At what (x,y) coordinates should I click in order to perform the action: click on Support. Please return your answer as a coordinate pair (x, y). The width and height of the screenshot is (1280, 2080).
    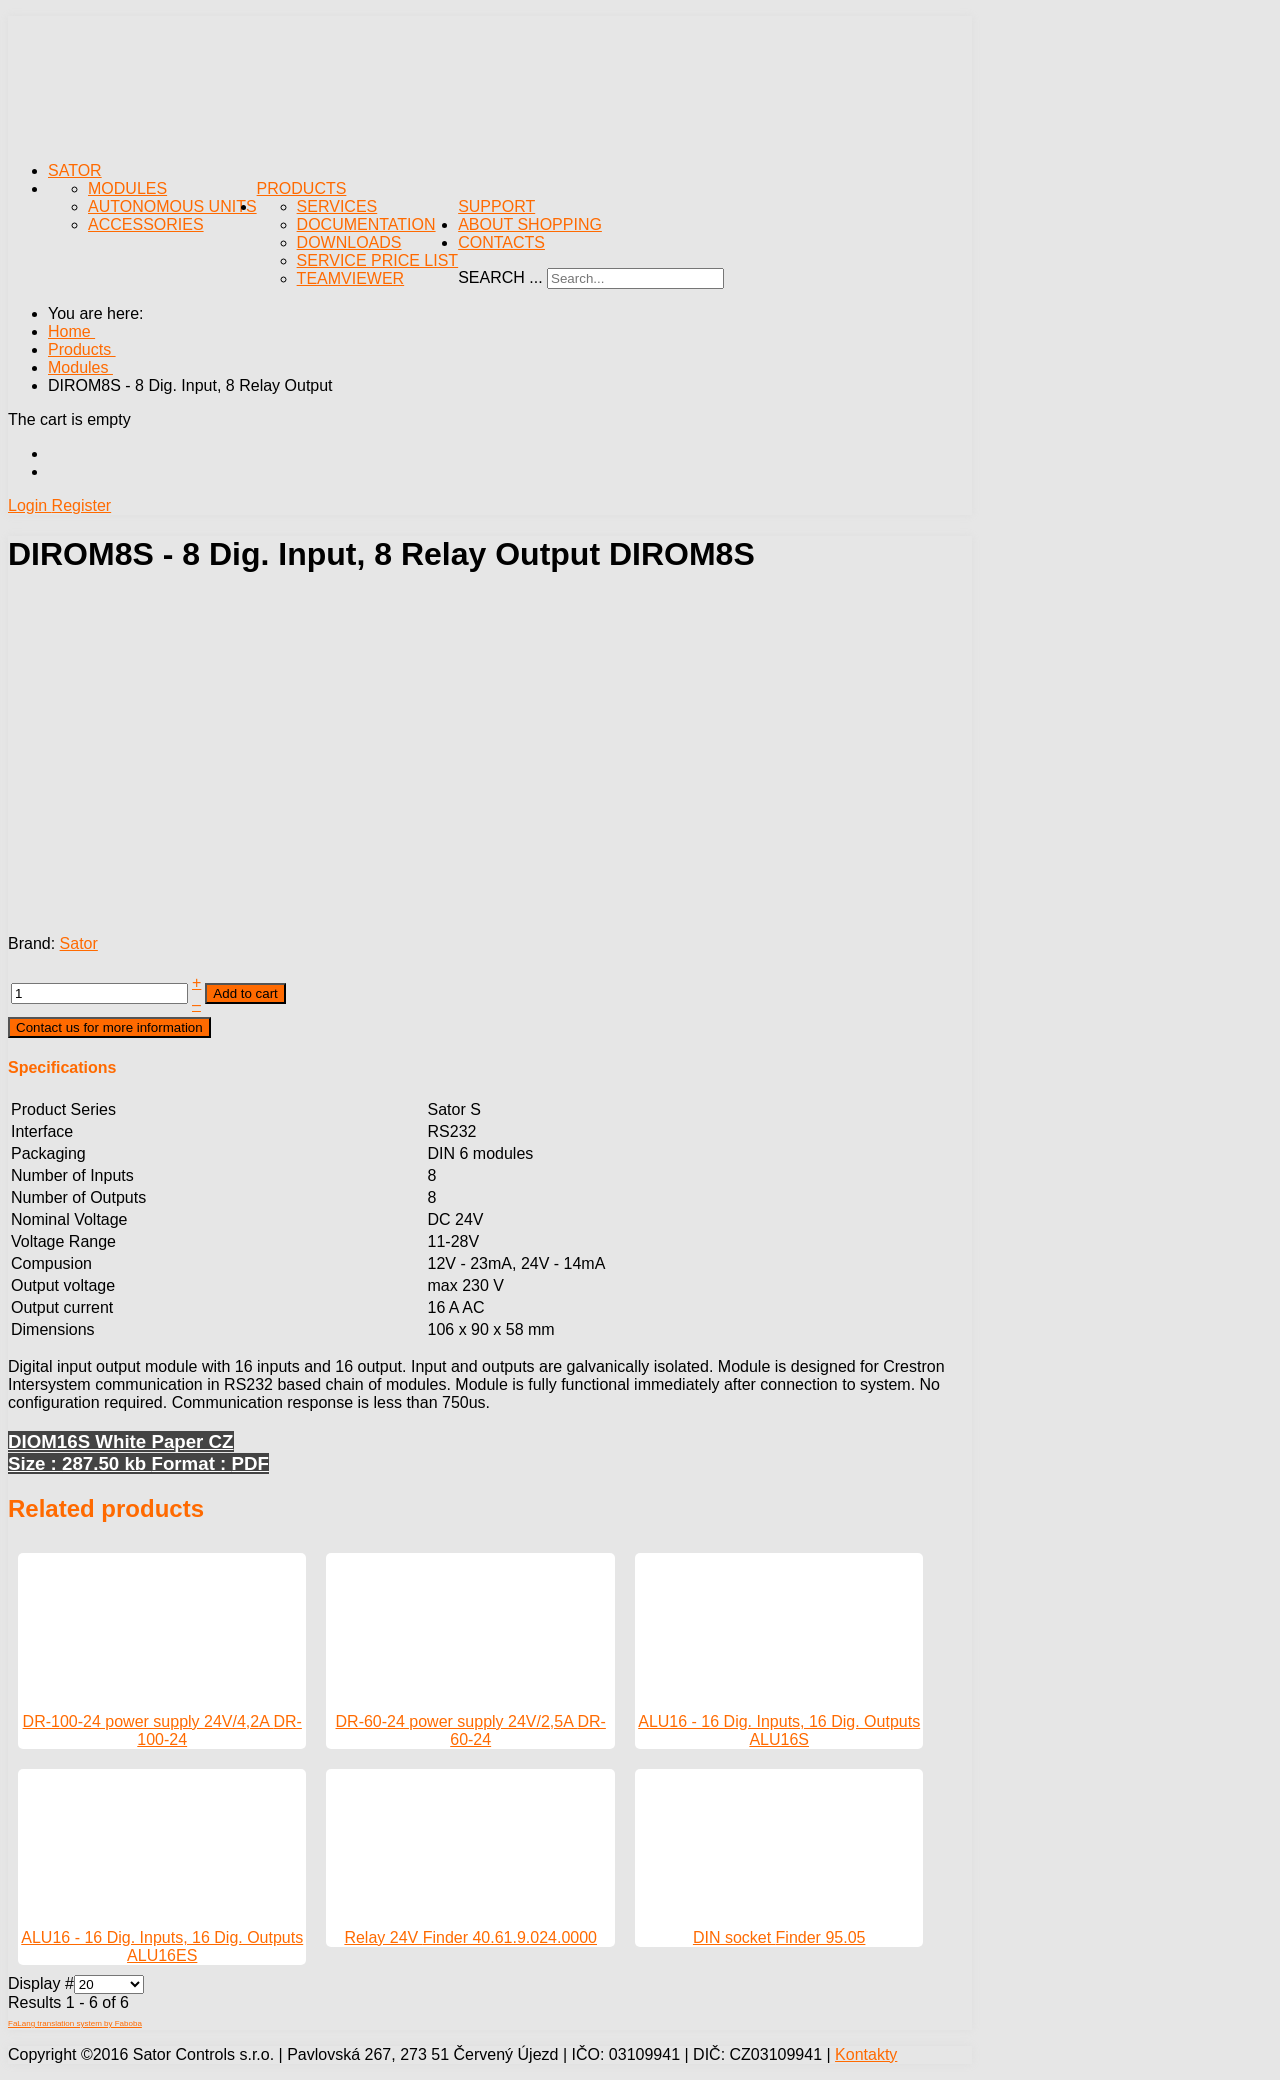
    Looking at the image, I should click on (496, 206).